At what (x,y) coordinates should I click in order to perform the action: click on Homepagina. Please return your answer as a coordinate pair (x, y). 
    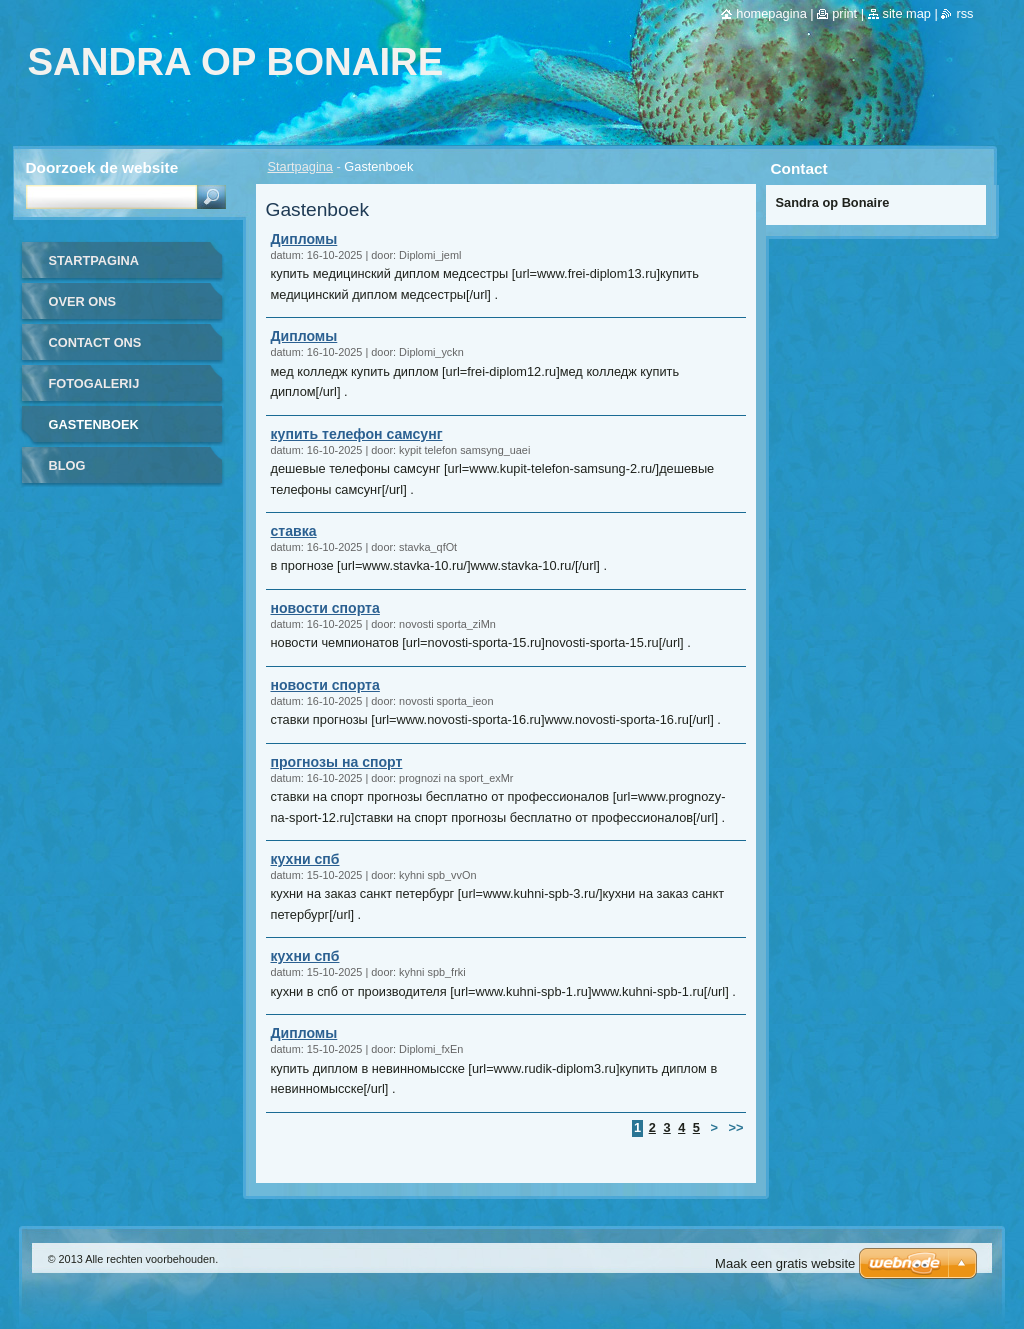
    Looking at the image, I should click on (771, 13).